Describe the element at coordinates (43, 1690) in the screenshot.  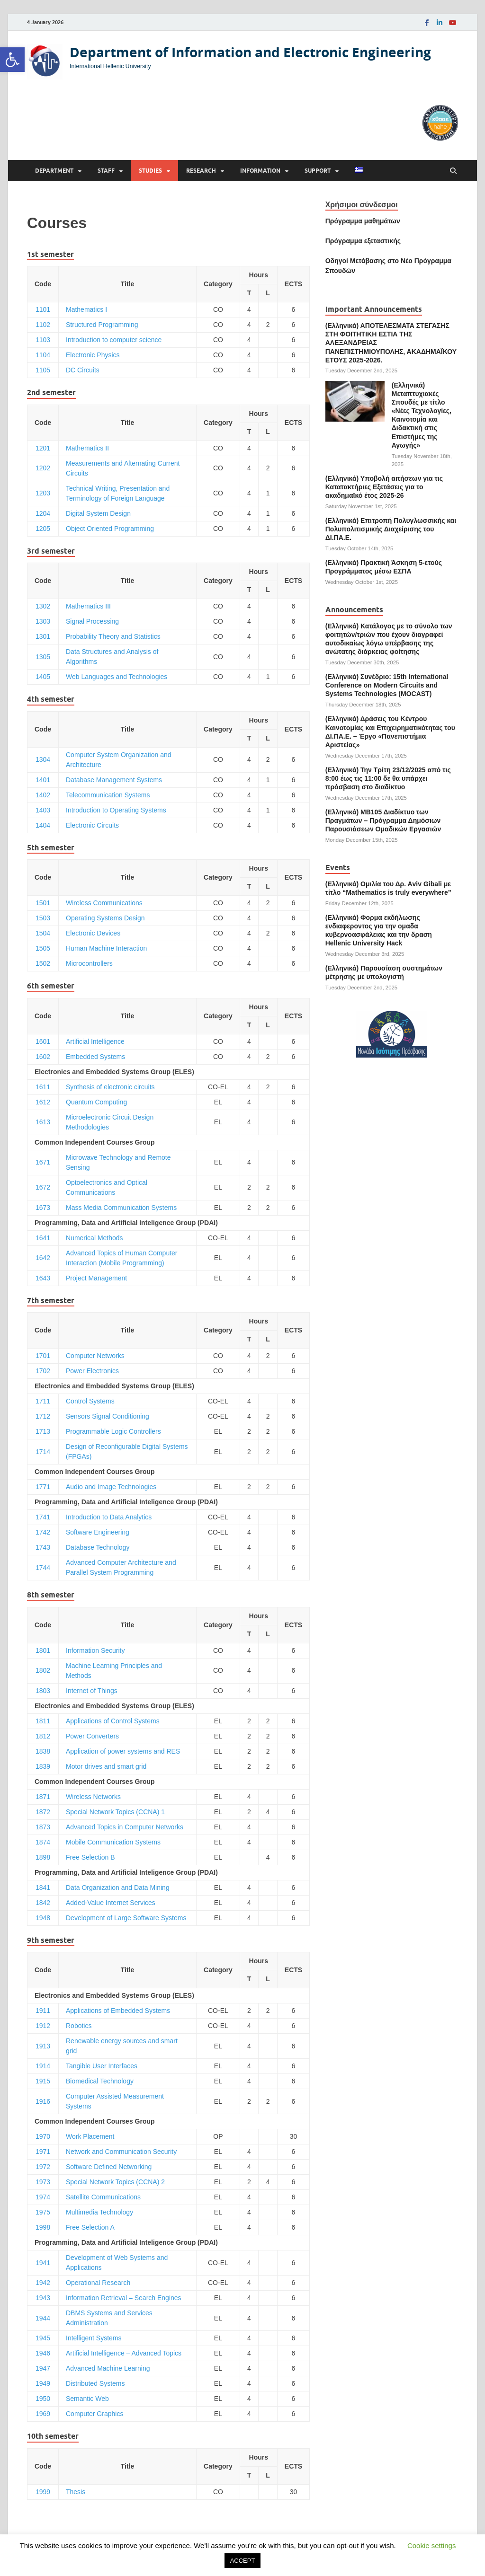
I see `1803 [link]` at that location.